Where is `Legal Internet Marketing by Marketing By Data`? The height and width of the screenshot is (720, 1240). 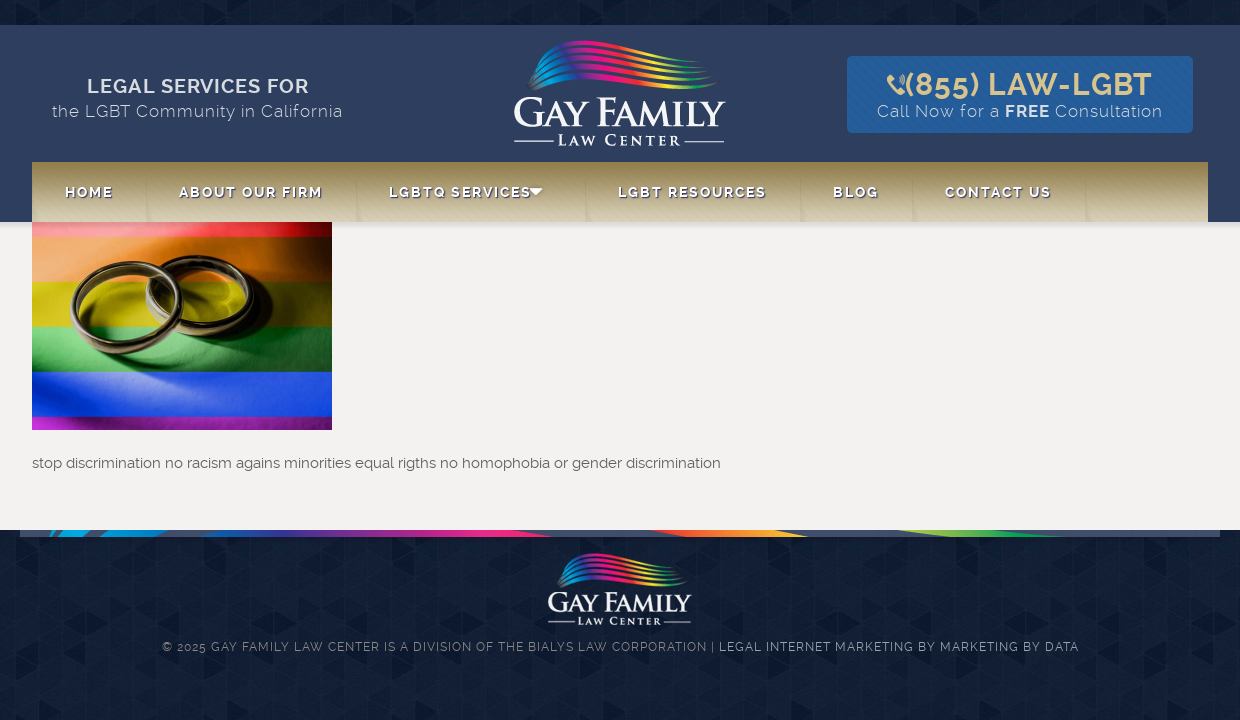 Legal Internet Marketing by Marketing By Data is located at coordinates (899, 647).